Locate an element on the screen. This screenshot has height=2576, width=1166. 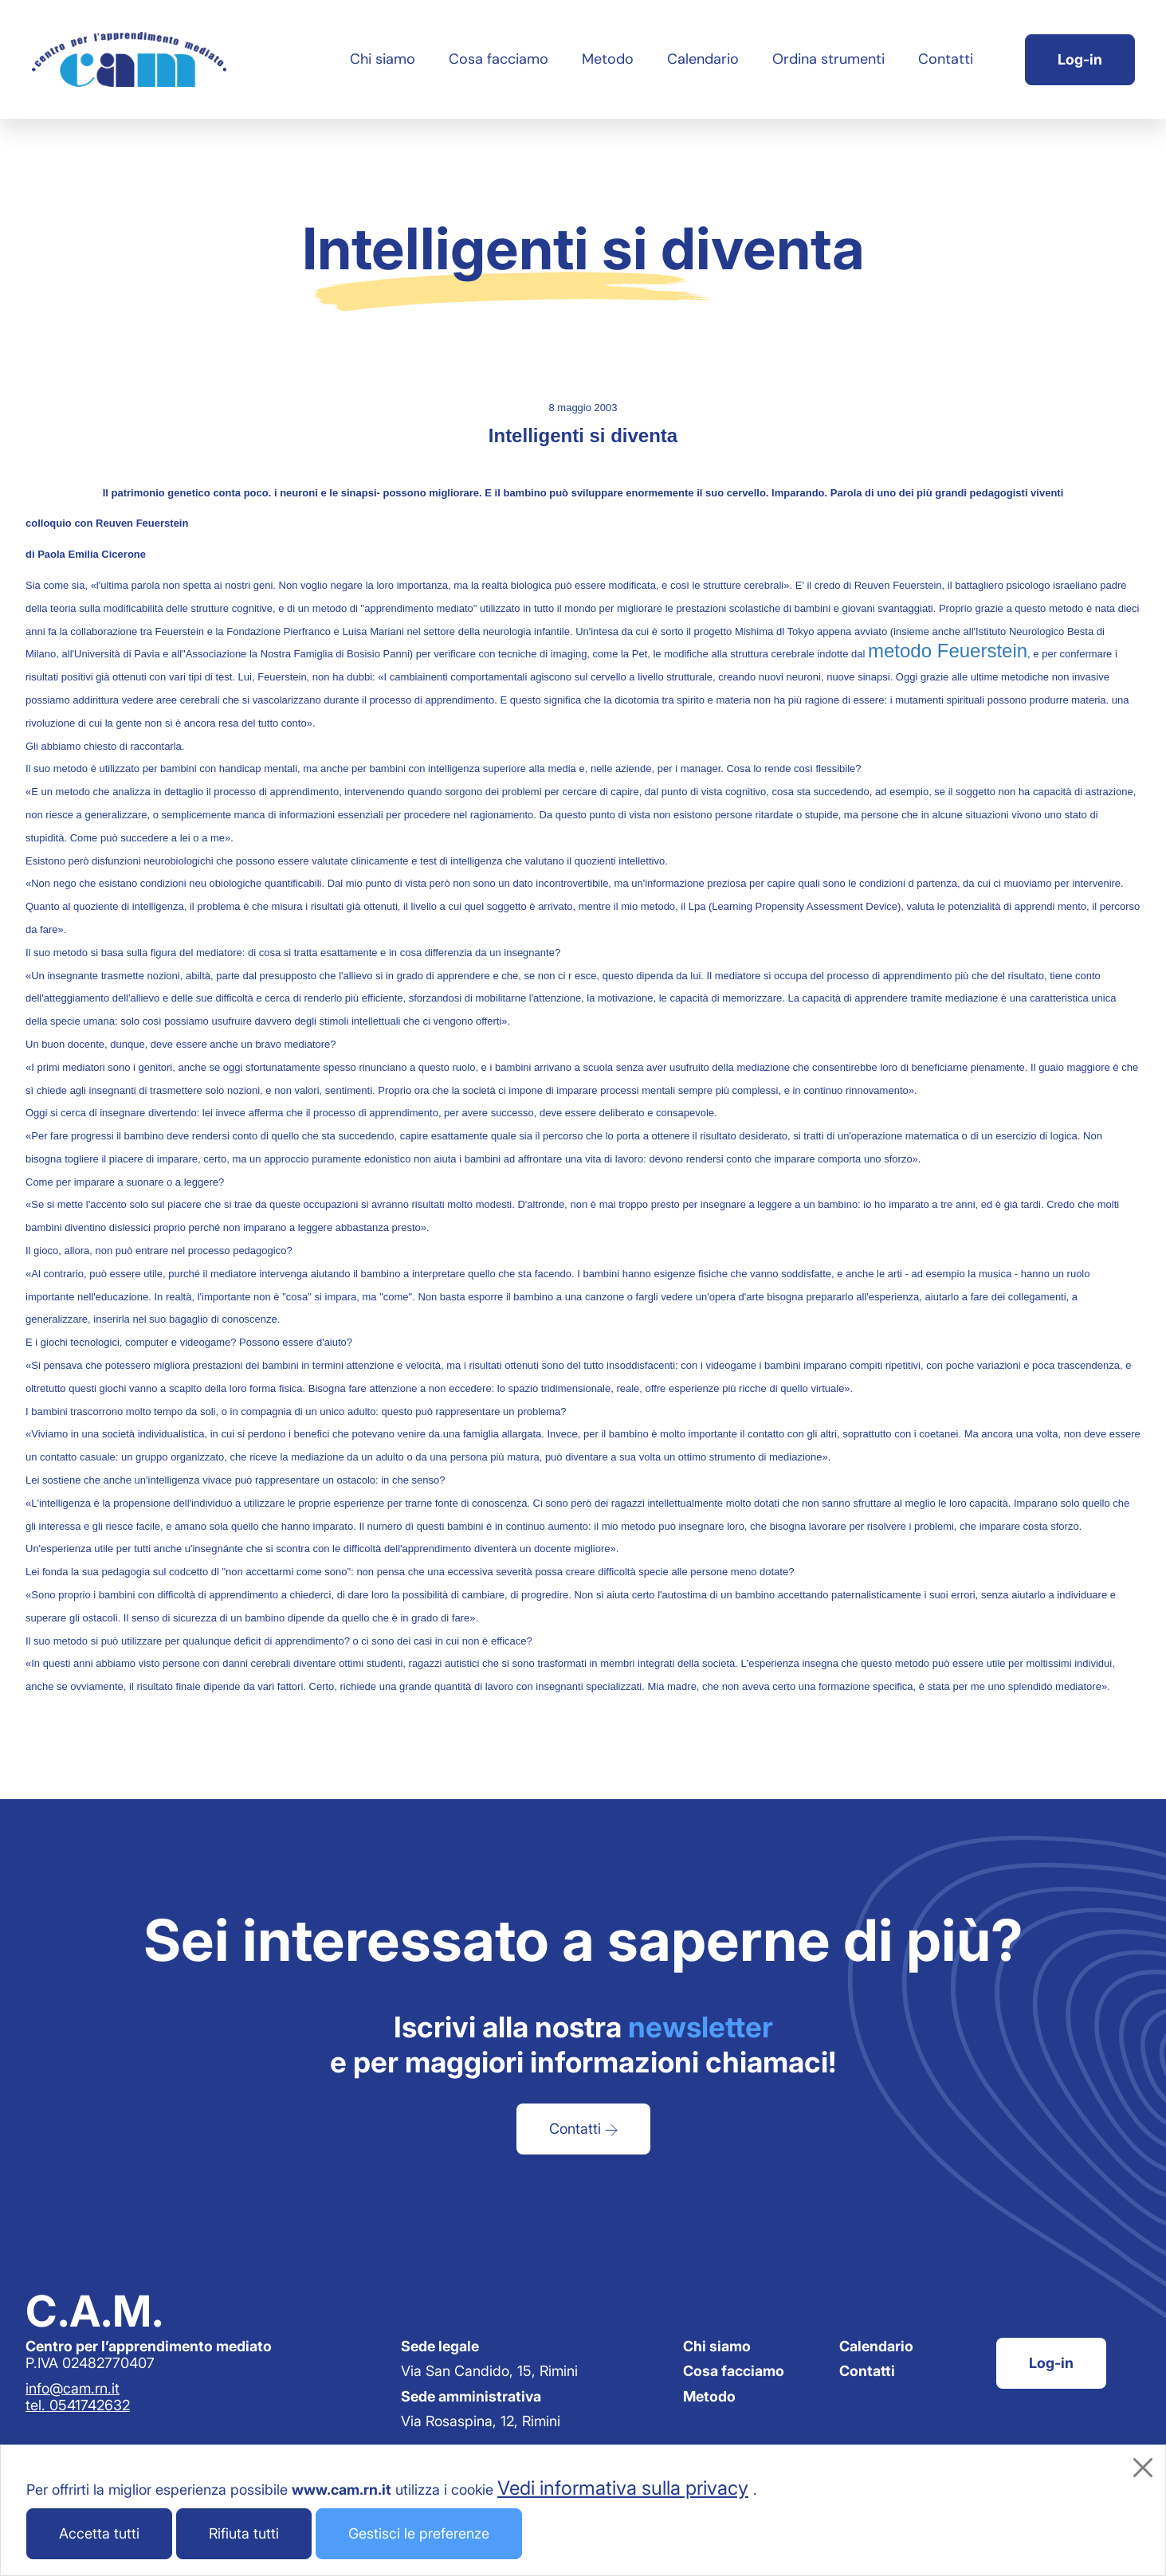
metodo Feuerstein is located at coordinates (947, 650).